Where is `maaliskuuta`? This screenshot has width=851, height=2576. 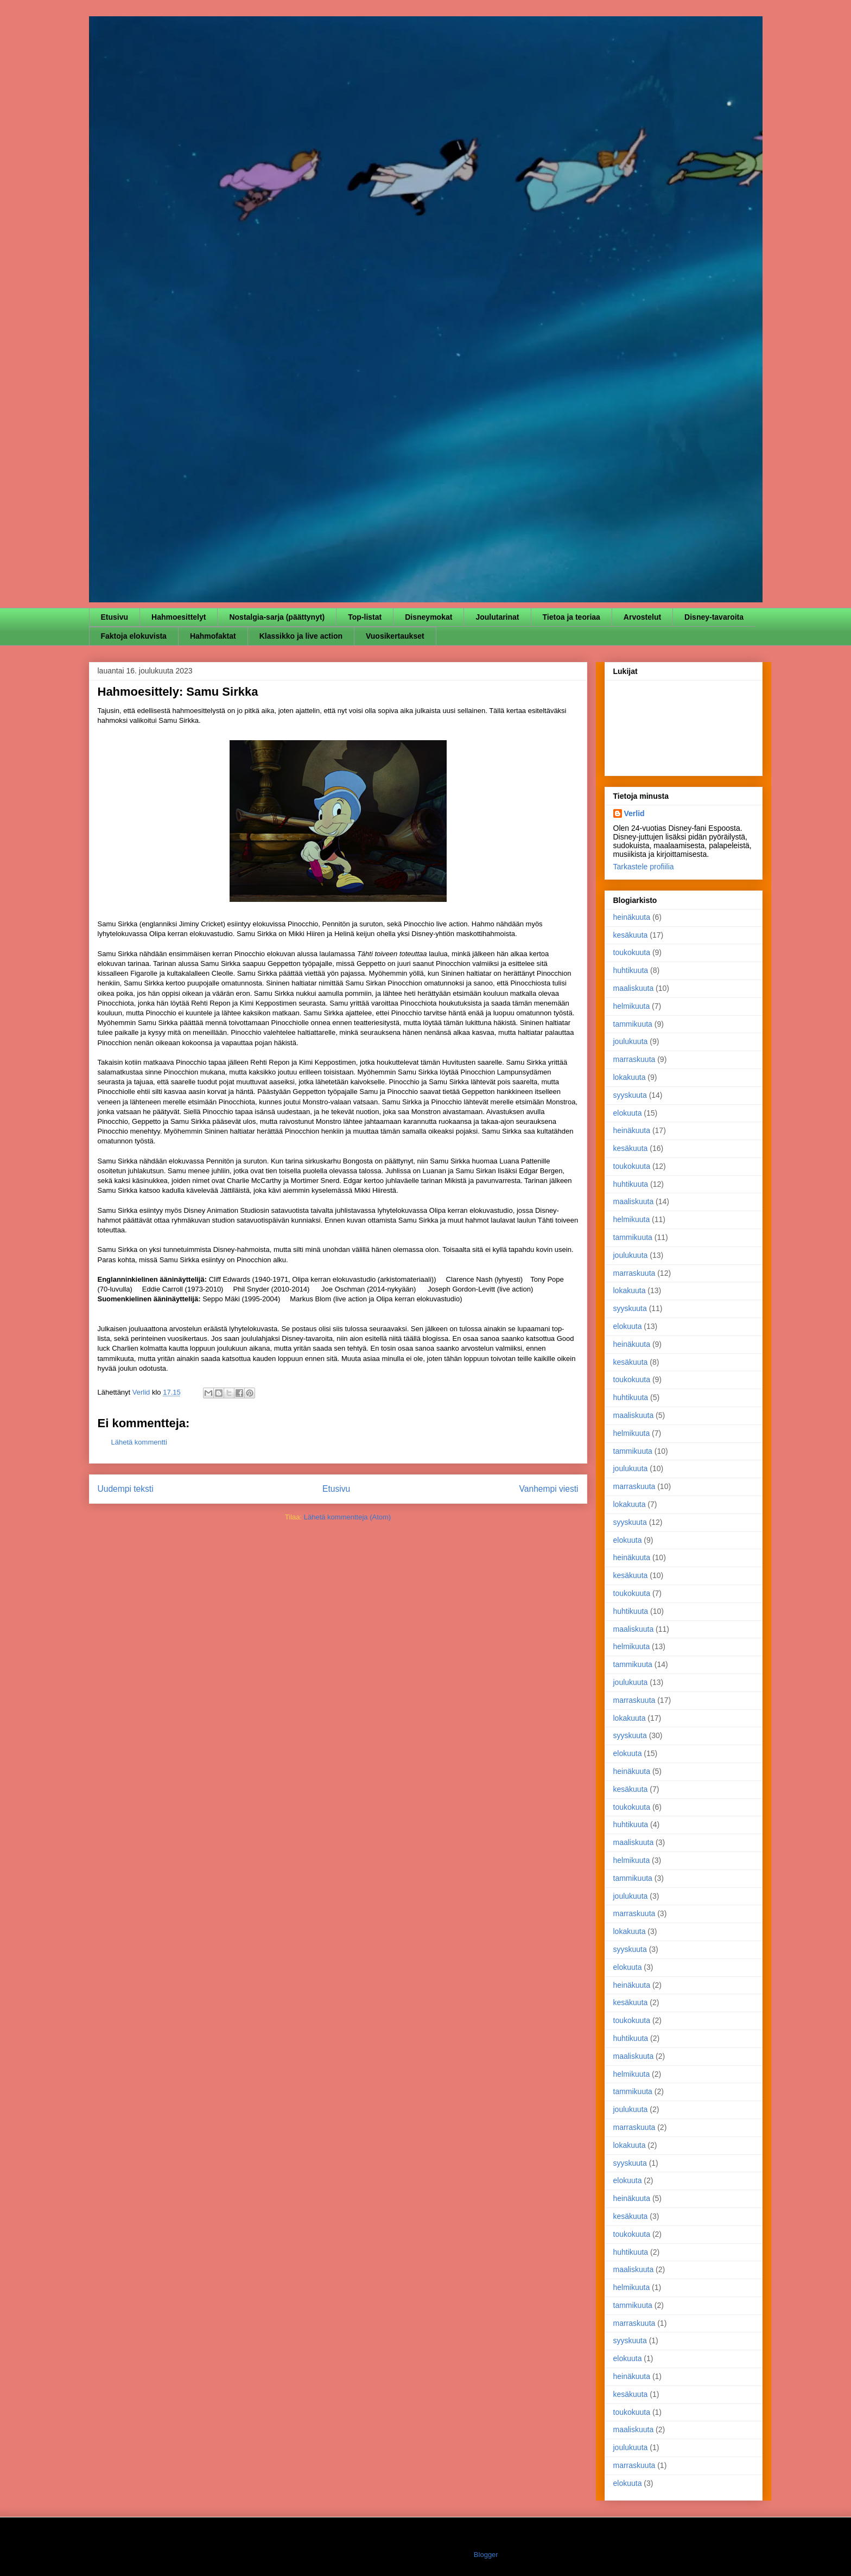 maaliskuuta is located at coordinates (633, 988).